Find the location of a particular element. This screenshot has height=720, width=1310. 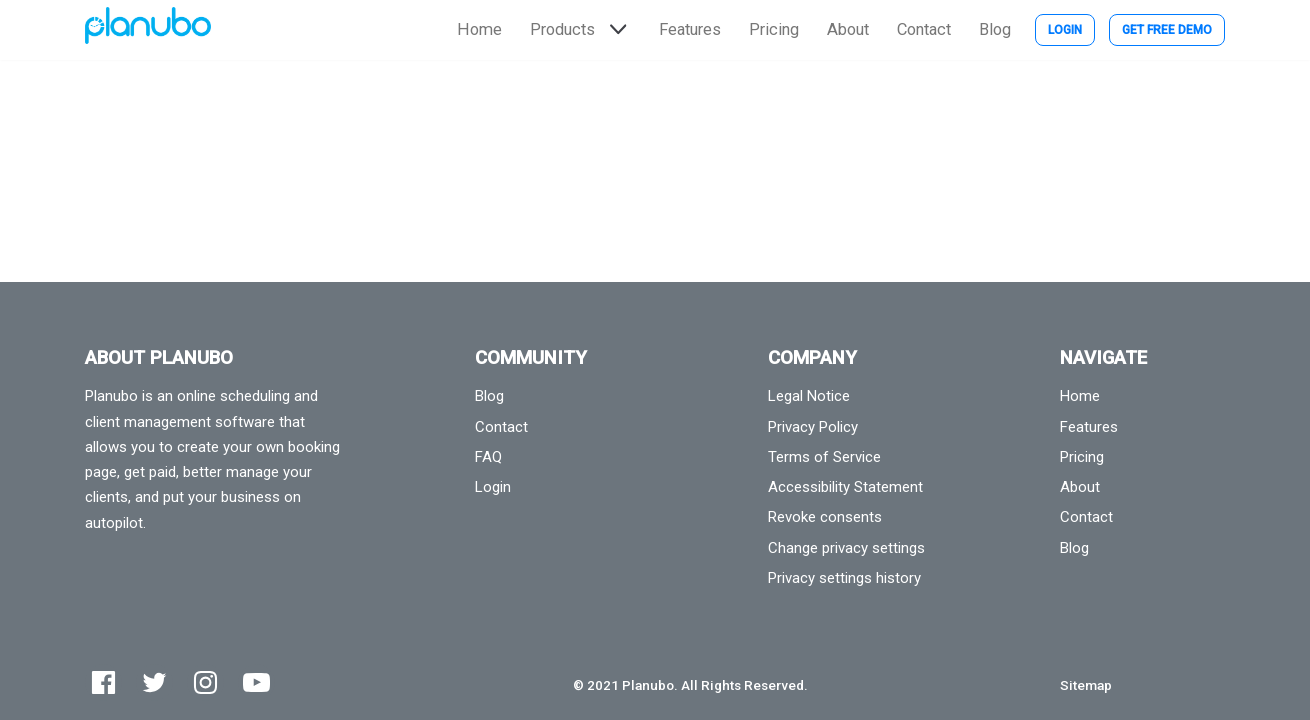

Revoke consents is located at coordinates (825, 517).